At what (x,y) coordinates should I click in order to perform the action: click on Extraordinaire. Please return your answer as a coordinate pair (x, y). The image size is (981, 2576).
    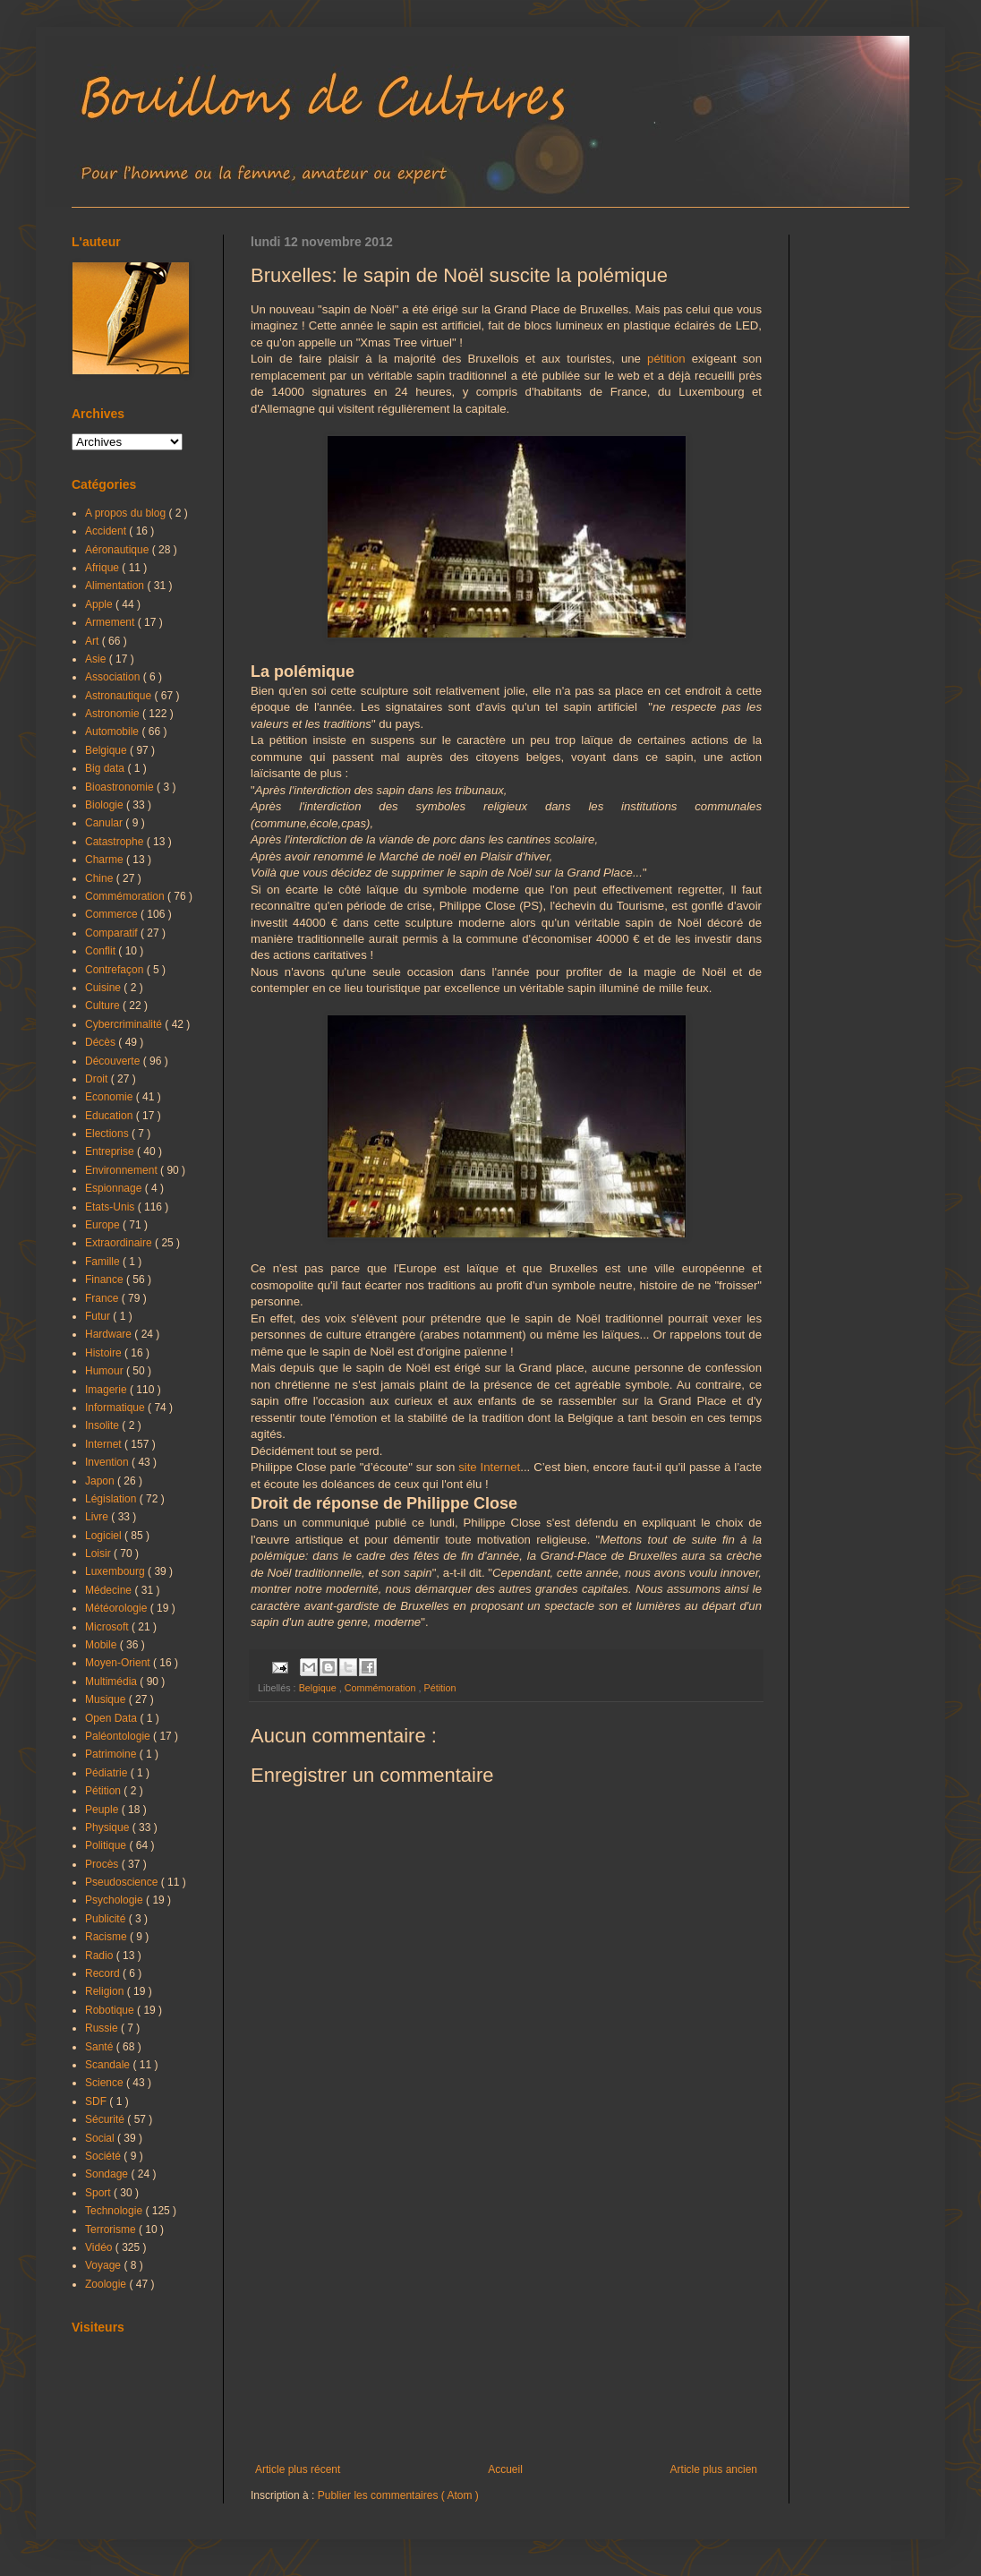
    Looking at the image, I should click on (120, 1243).